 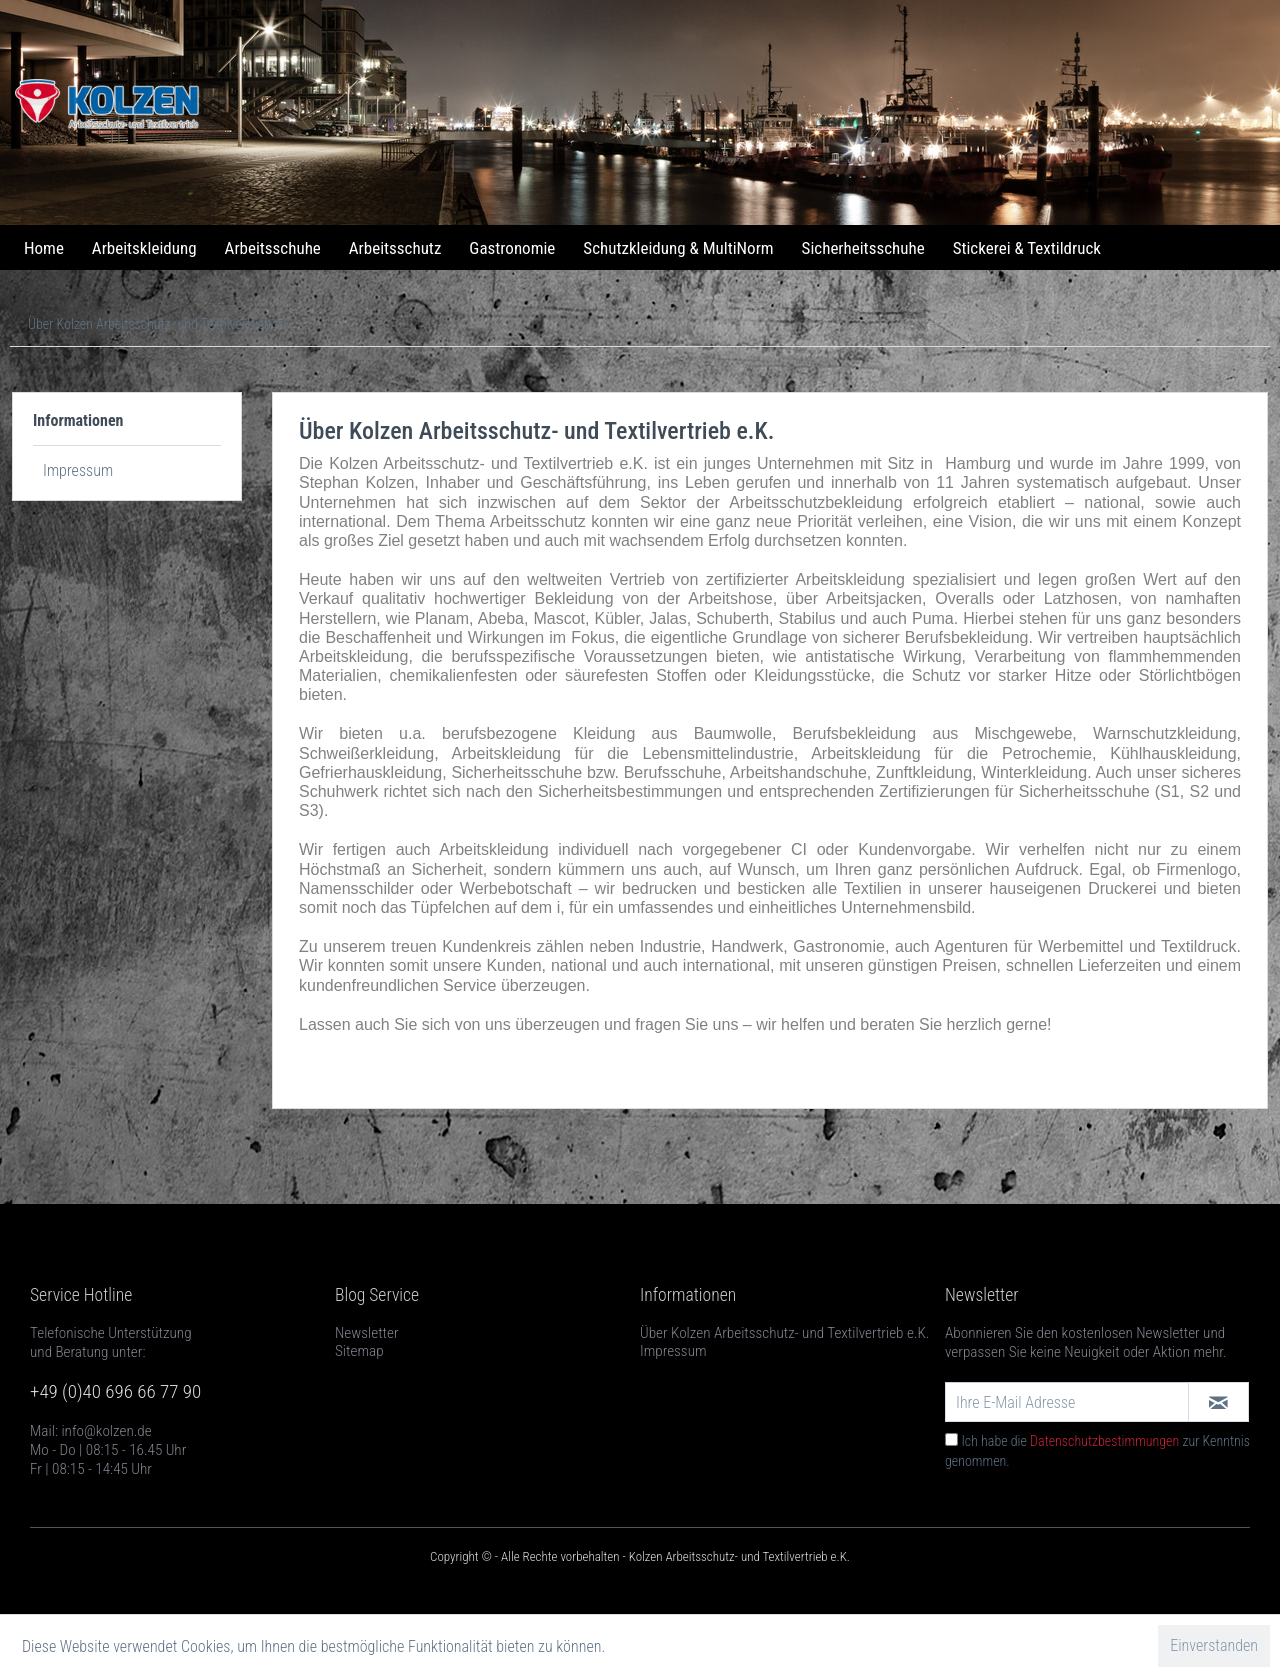 What do you see at coordinates (115, 1391) in the screenshot?
I see `+49 (0)40 696 66 77 90` at bounding box center [115, 1391].